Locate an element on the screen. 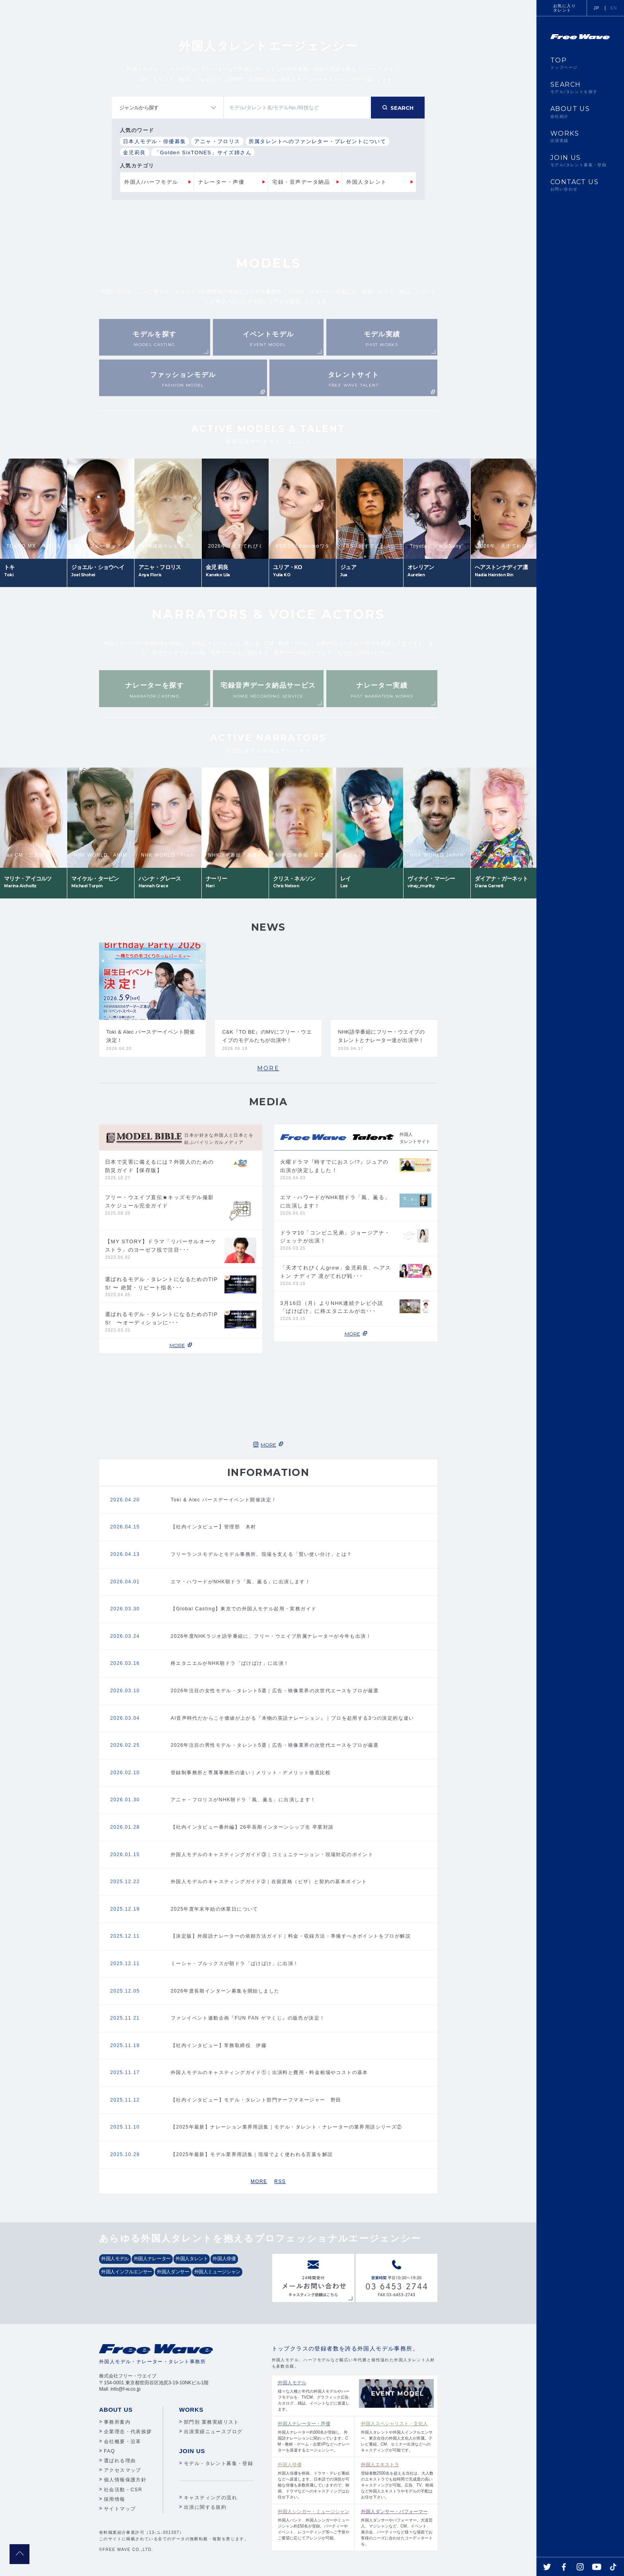 This screenshot has width=624, height=2576. 【Global Casting】東京での外国人モデル起用・実務ガイド is located at coordinates (243, 1609).